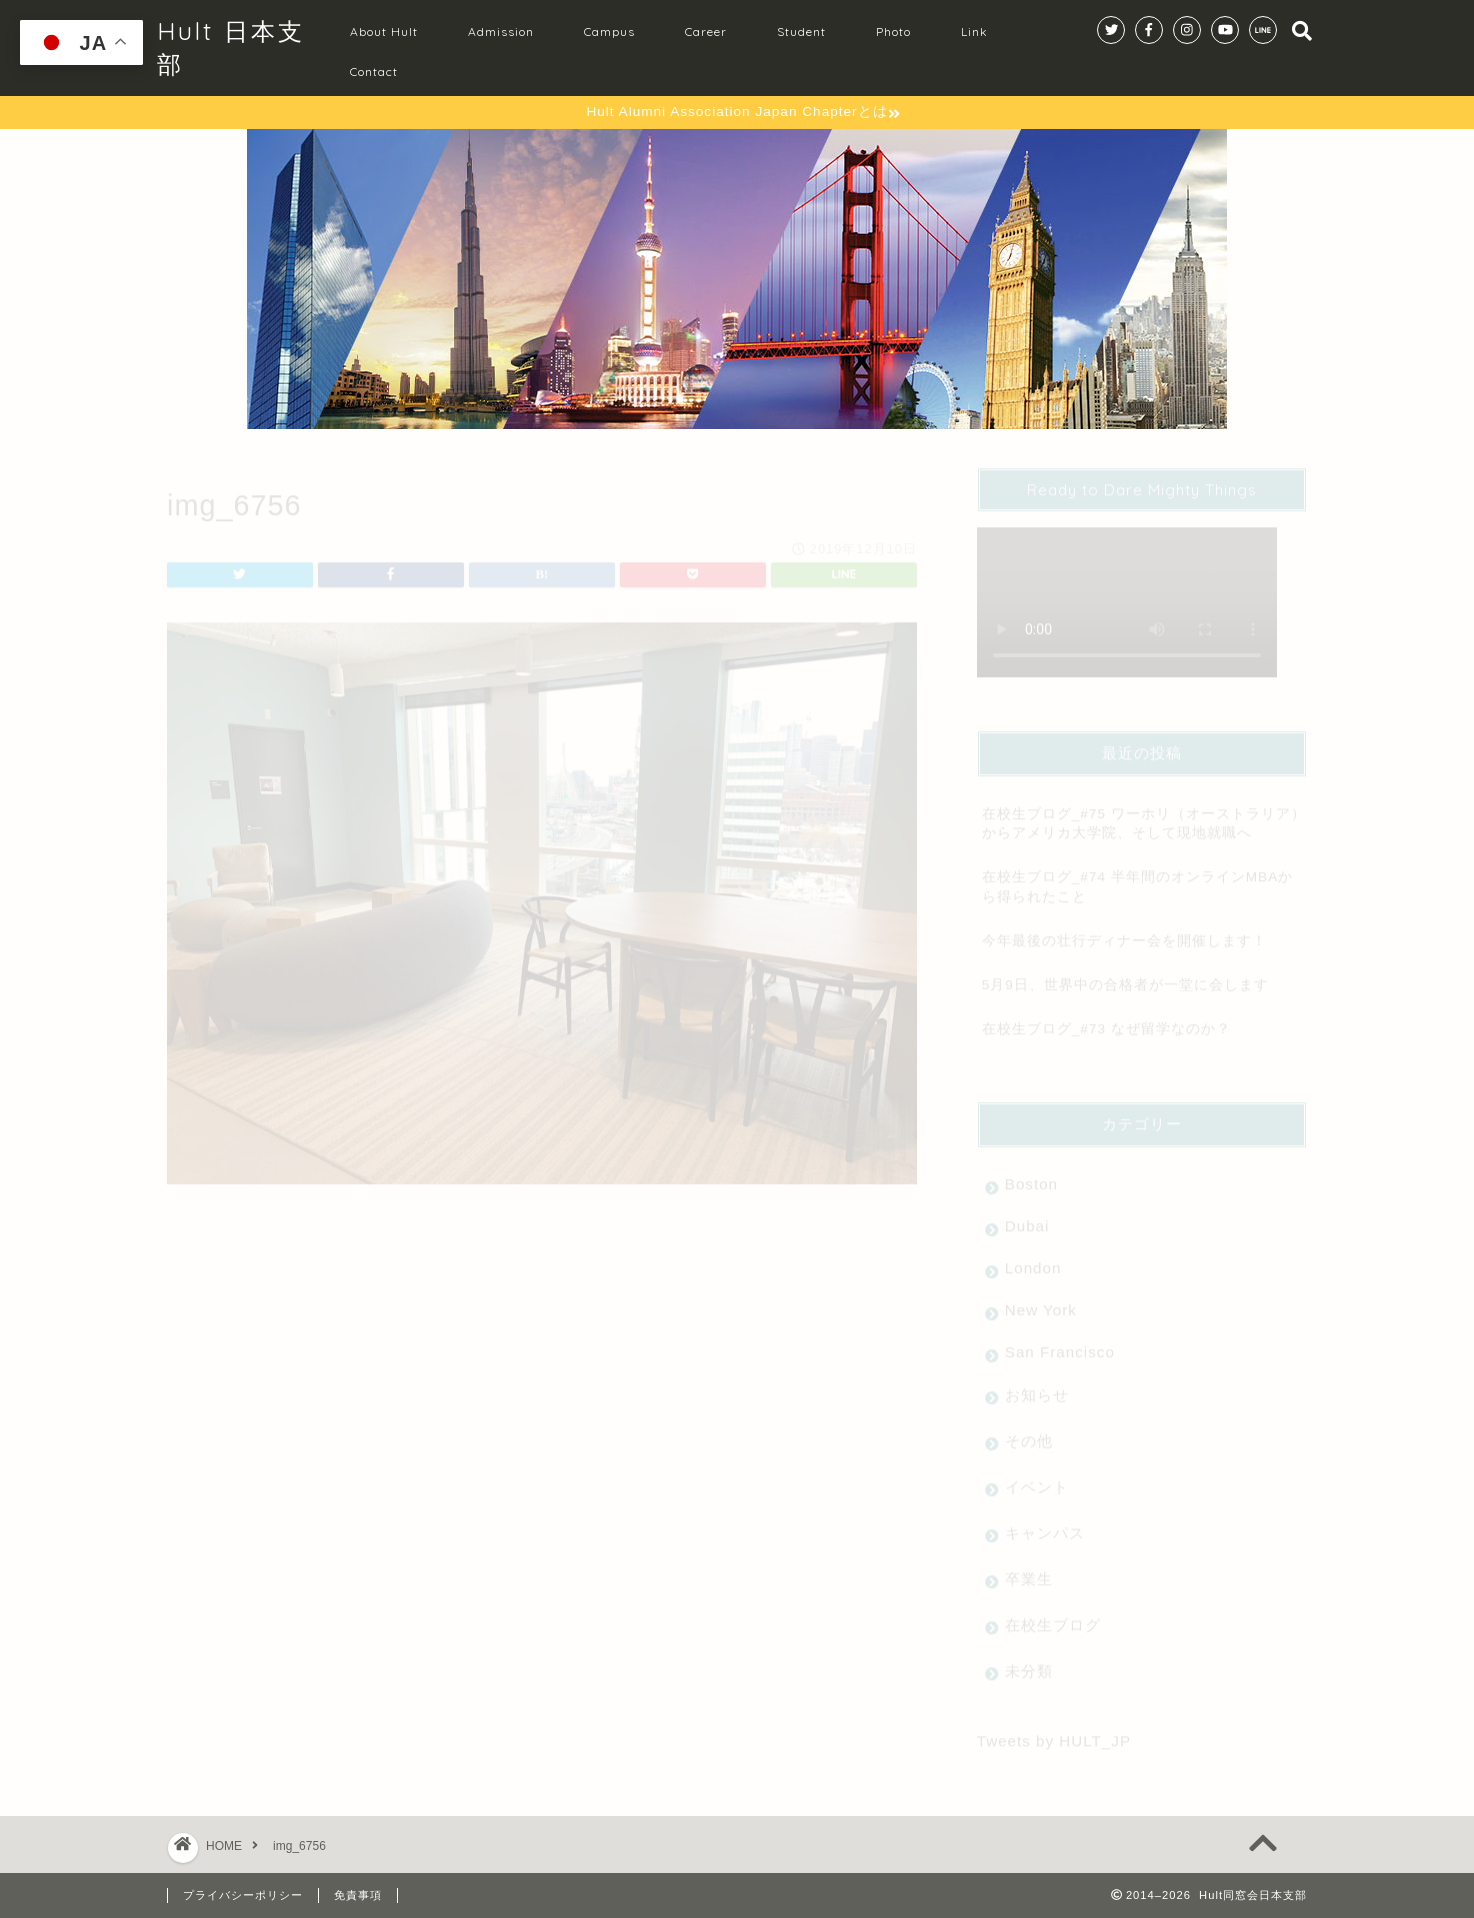 This screenshot has width=1474, height=1918. What do you see at coordinates (801, 31) in the screenshot?
I see `Student` at bounding box center [801, 31].